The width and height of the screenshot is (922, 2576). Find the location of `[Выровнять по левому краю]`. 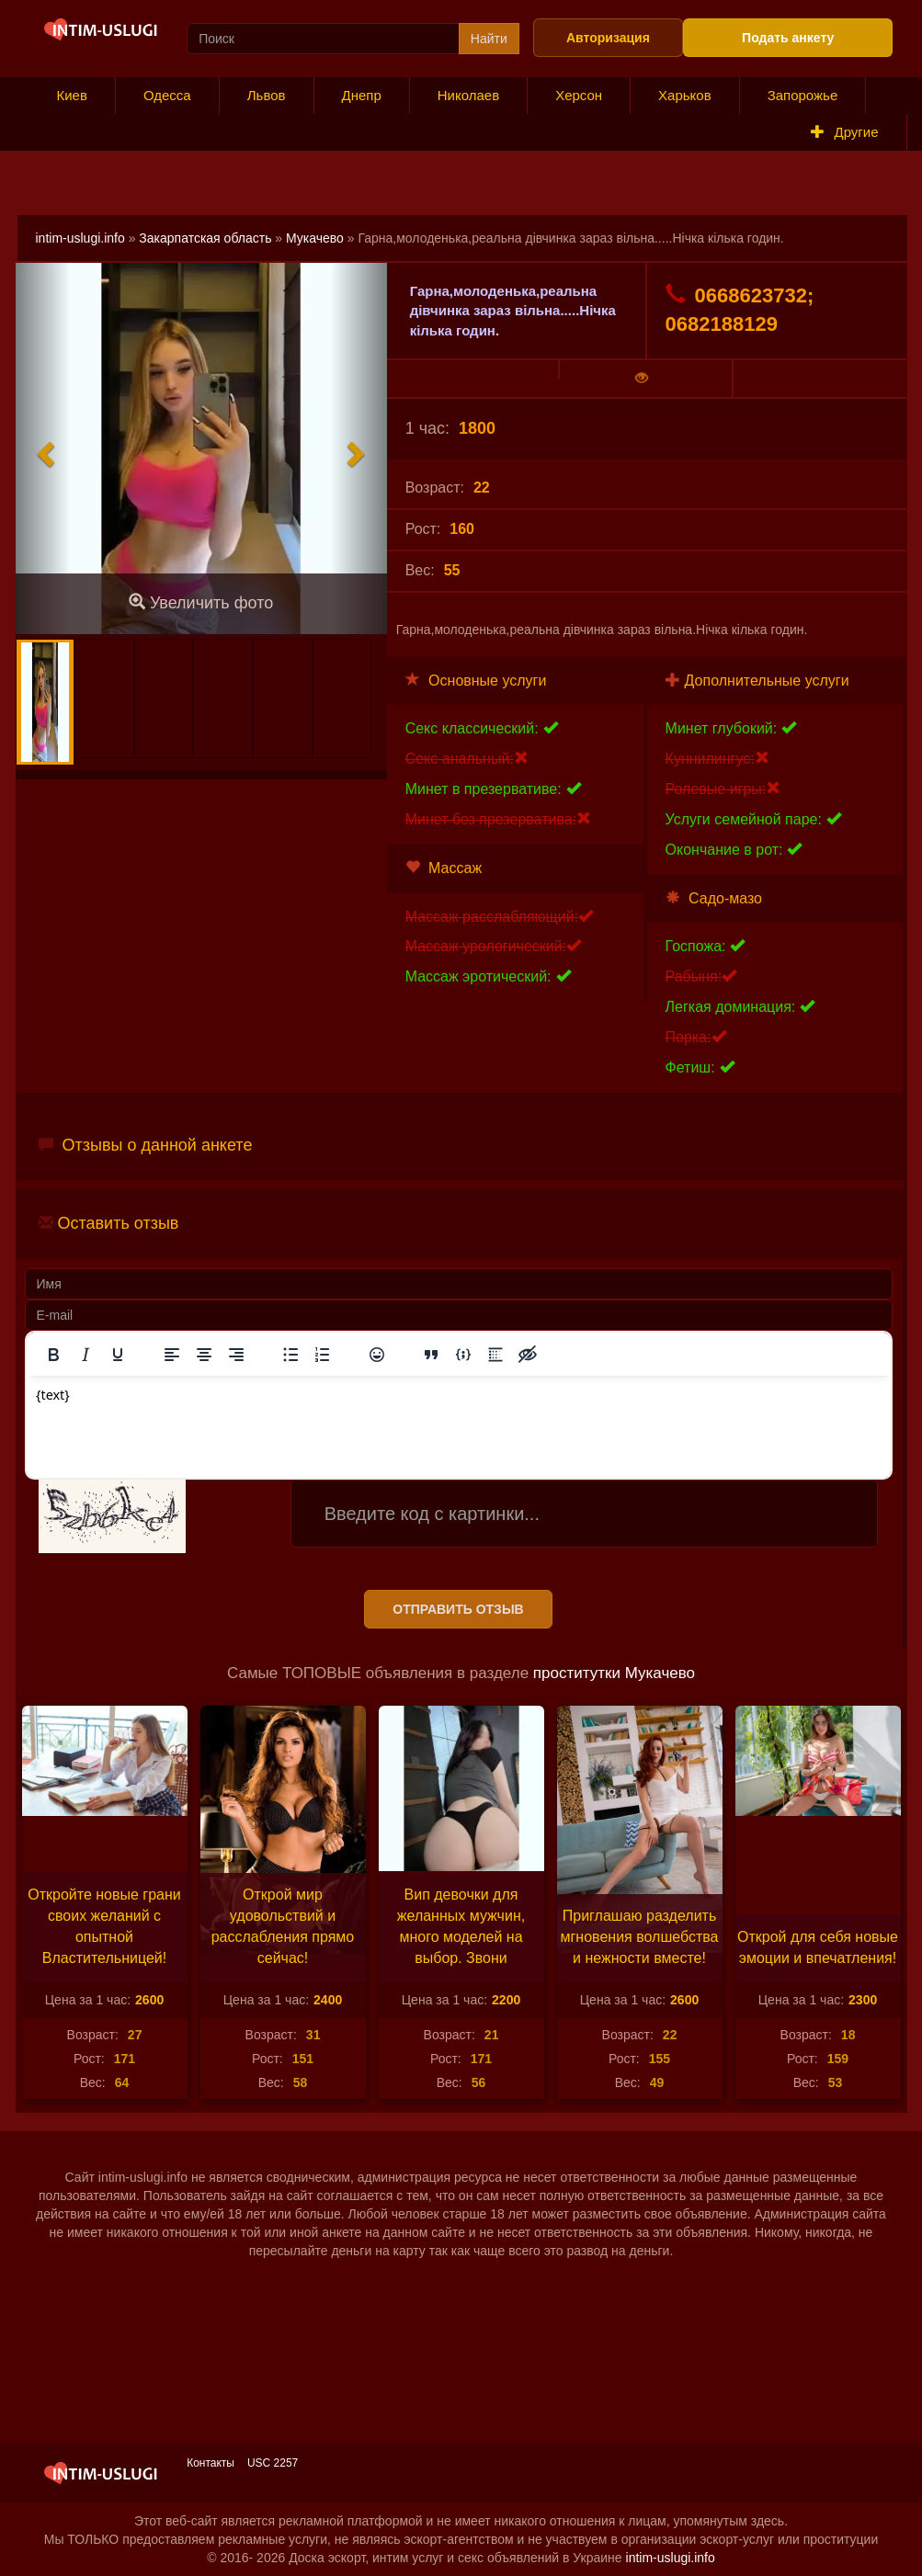

[Выровнять по левому краю] is located at coordinates (172, 1354).